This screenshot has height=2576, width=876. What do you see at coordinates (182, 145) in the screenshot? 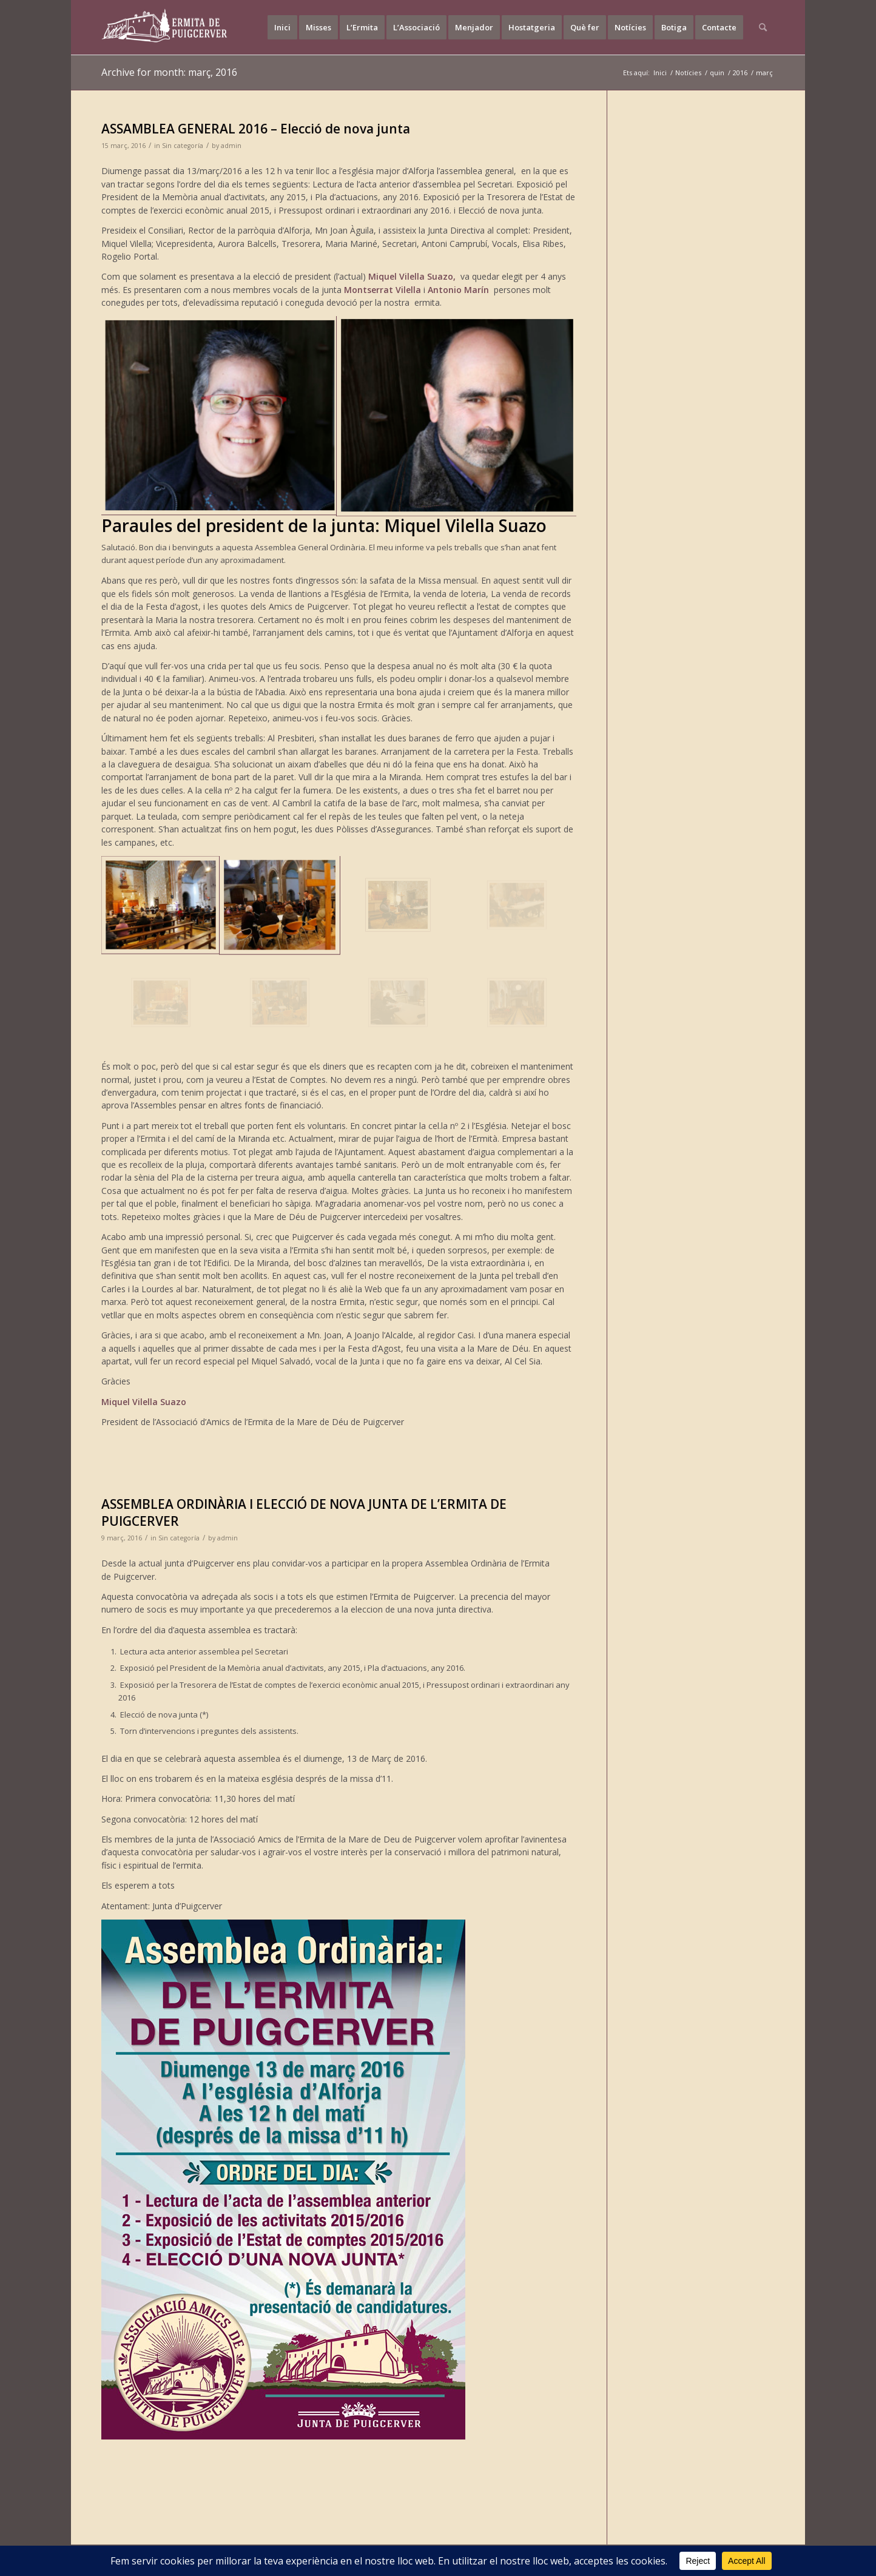
I see `Sin categoría` at bounding box center [182, 145].